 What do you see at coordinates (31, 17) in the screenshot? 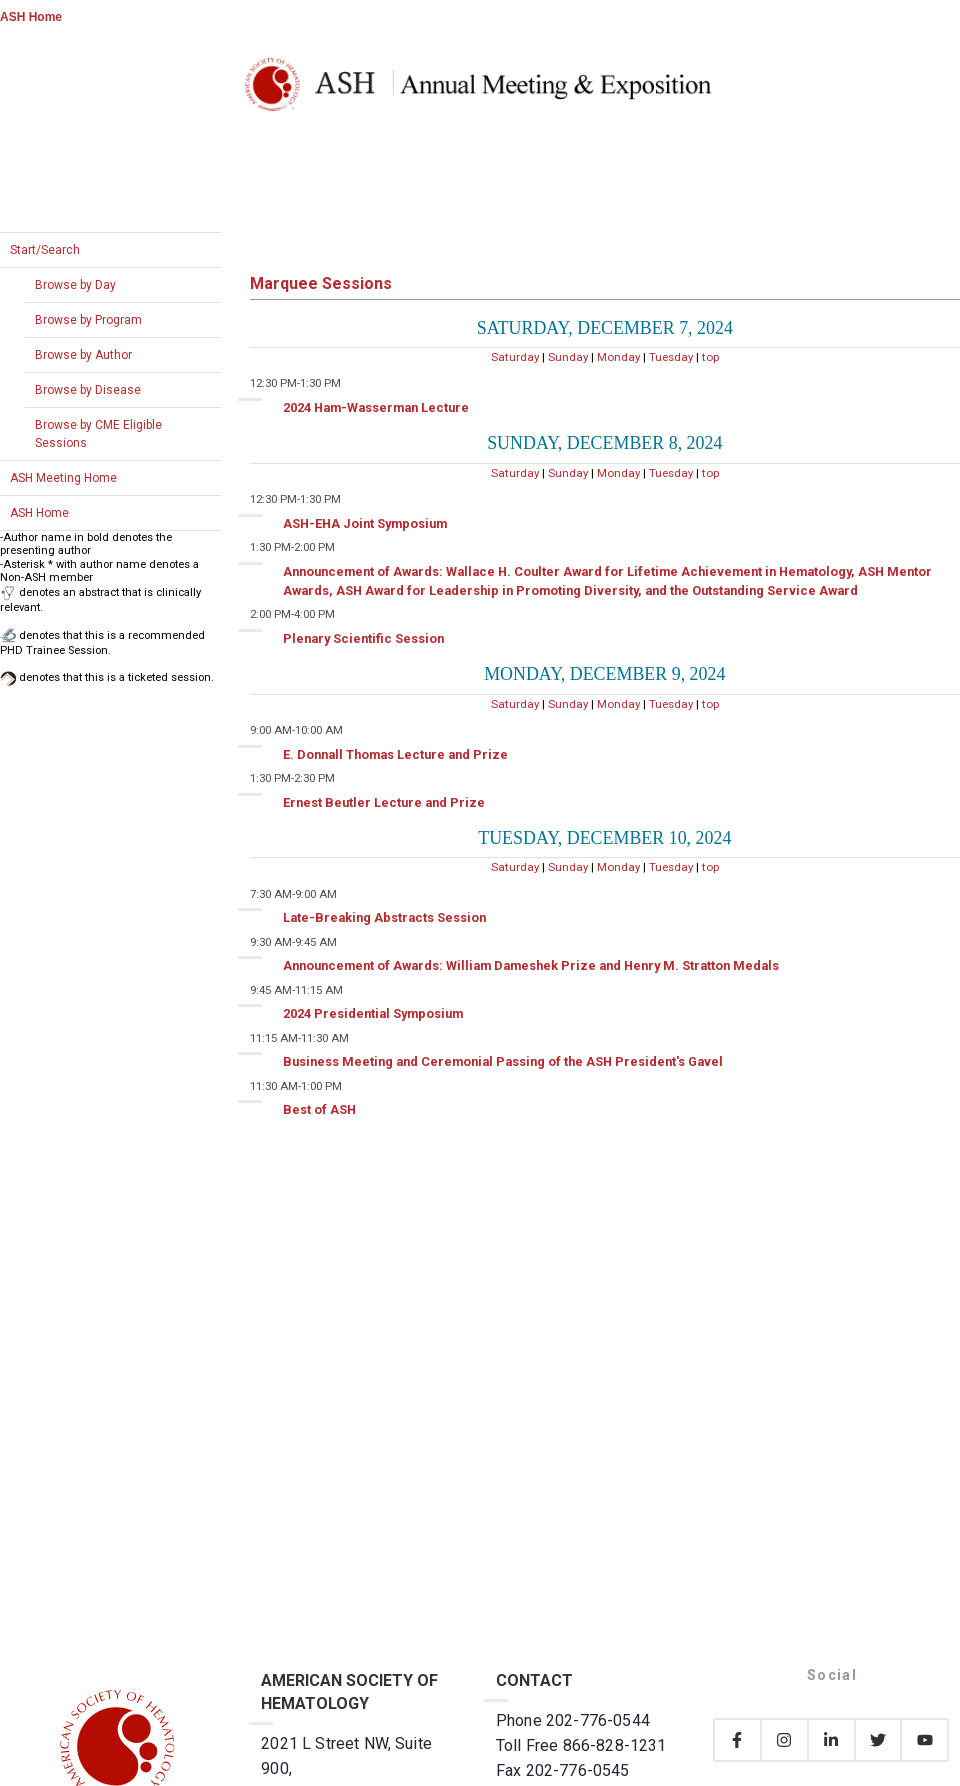
I see `ASH Home` at bounding box center [31, 17].